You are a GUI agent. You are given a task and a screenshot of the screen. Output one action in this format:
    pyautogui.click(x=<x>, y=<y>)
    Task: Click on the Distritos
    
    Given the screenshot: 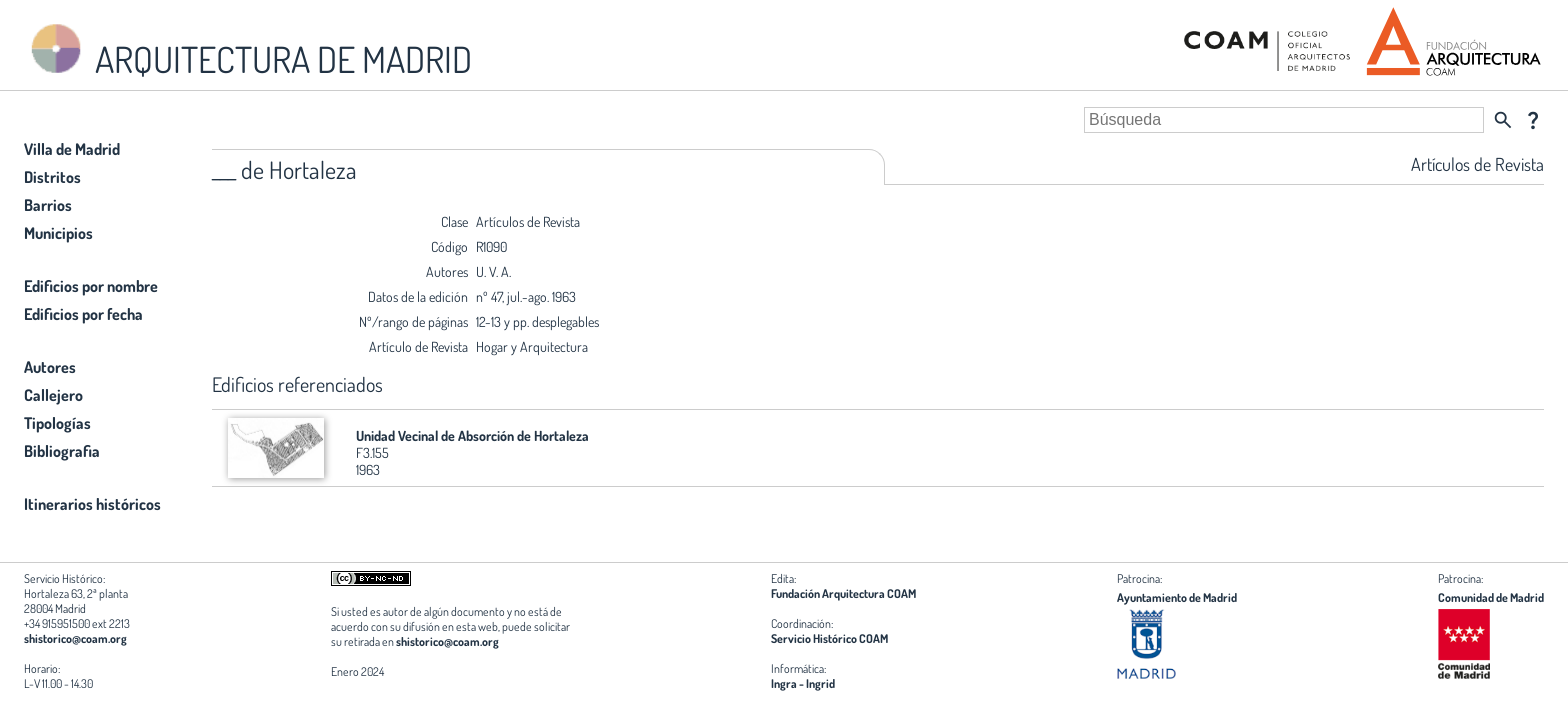 What is the action you would take?
    pyautogui.click(x=52, y=177)
    